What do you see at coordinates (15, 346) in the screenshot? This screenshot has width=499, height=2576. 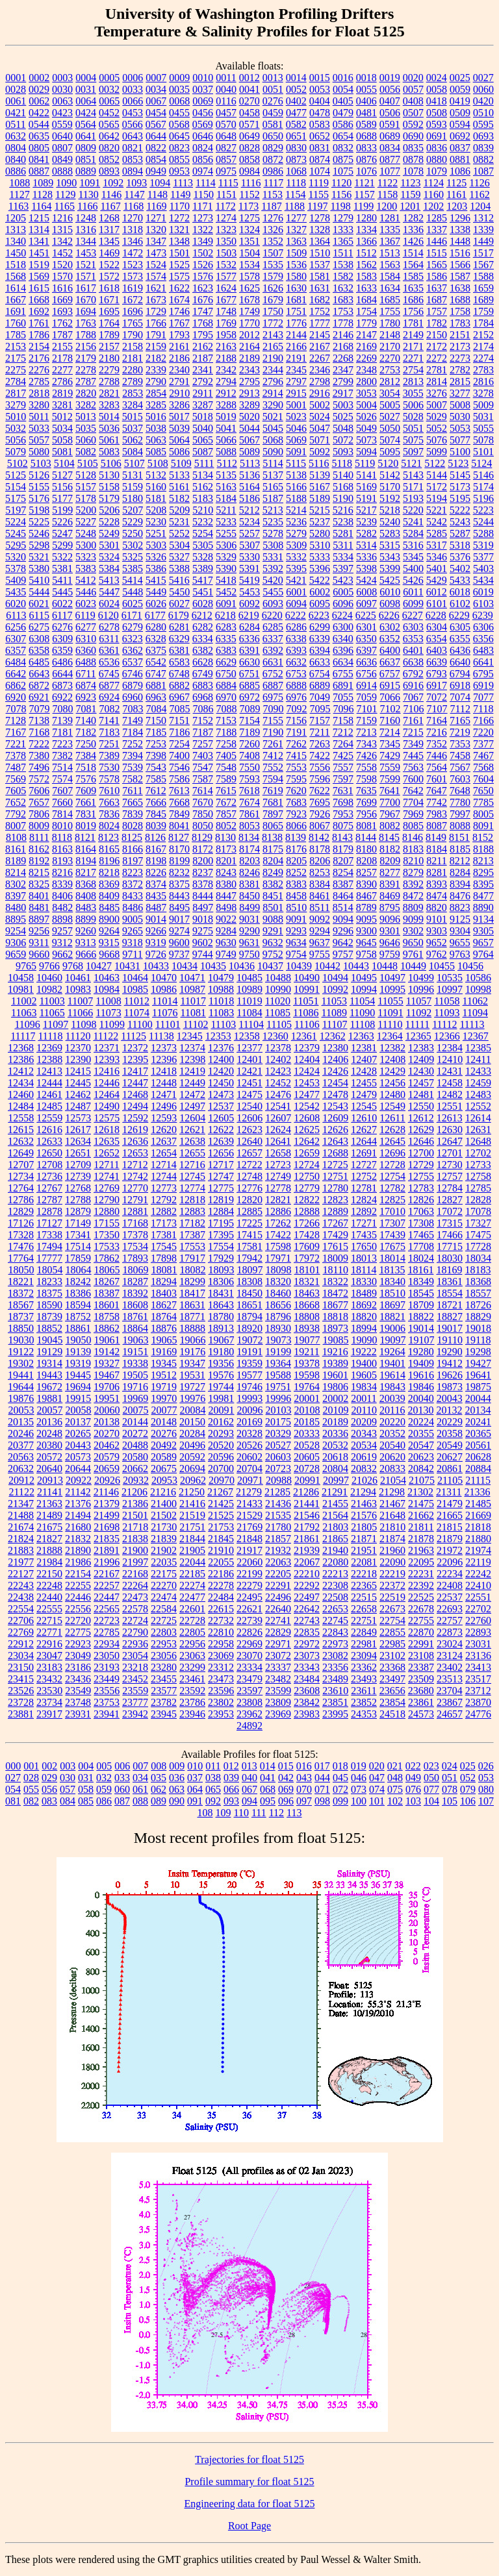 I see `2153` at bounding box center [15, 346].